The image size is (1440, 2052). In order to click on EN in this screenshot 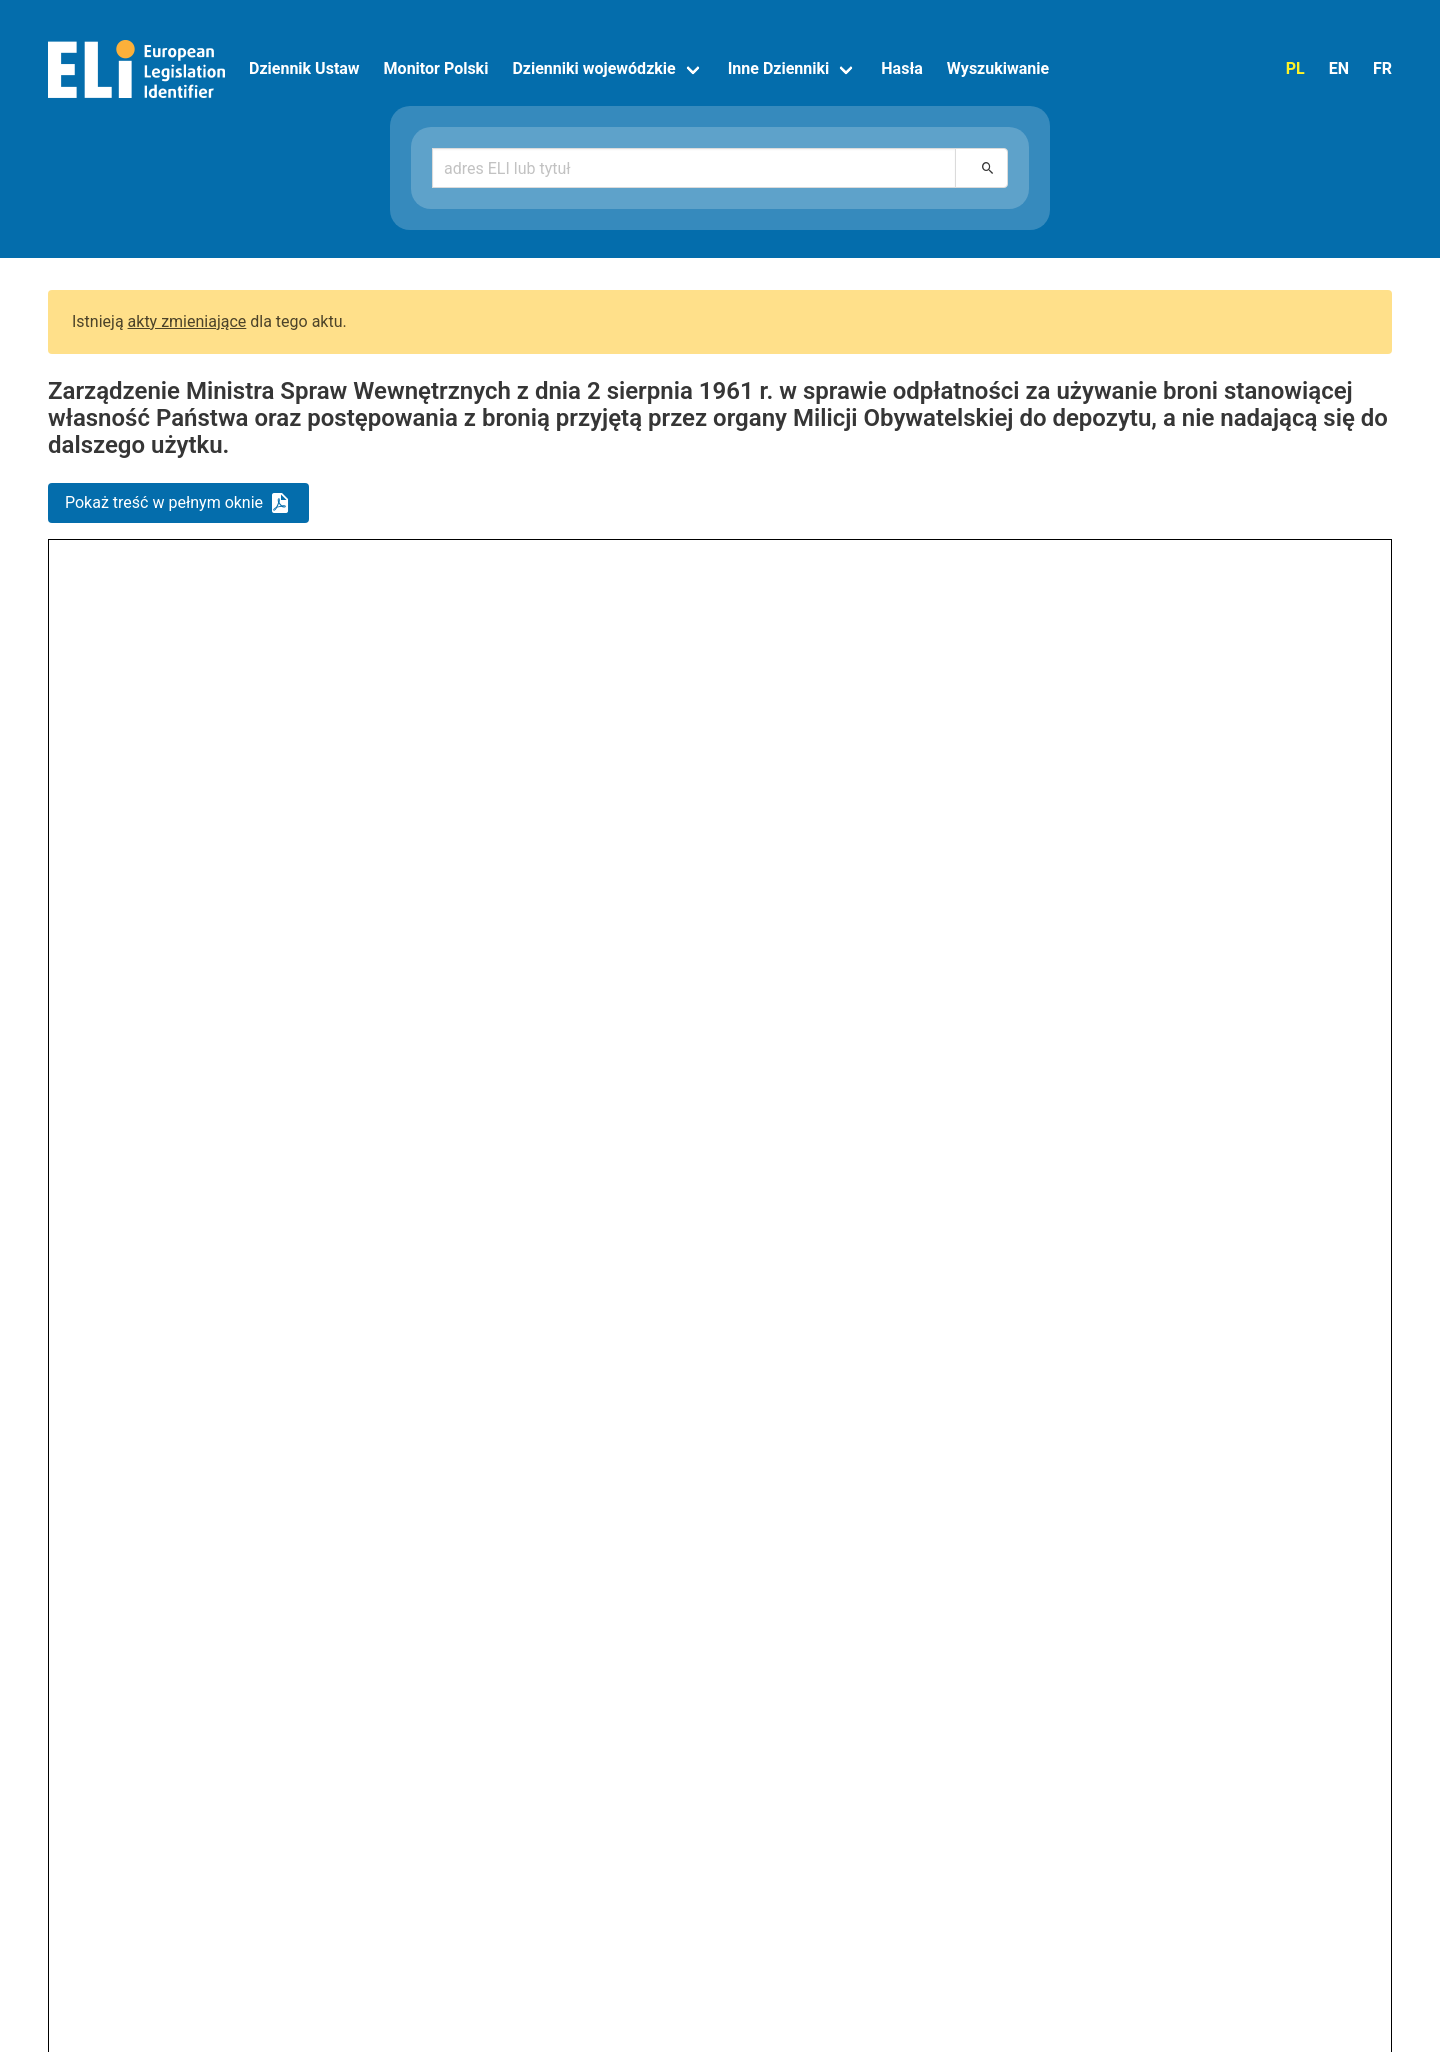, I will do `click(1339, 68)`.